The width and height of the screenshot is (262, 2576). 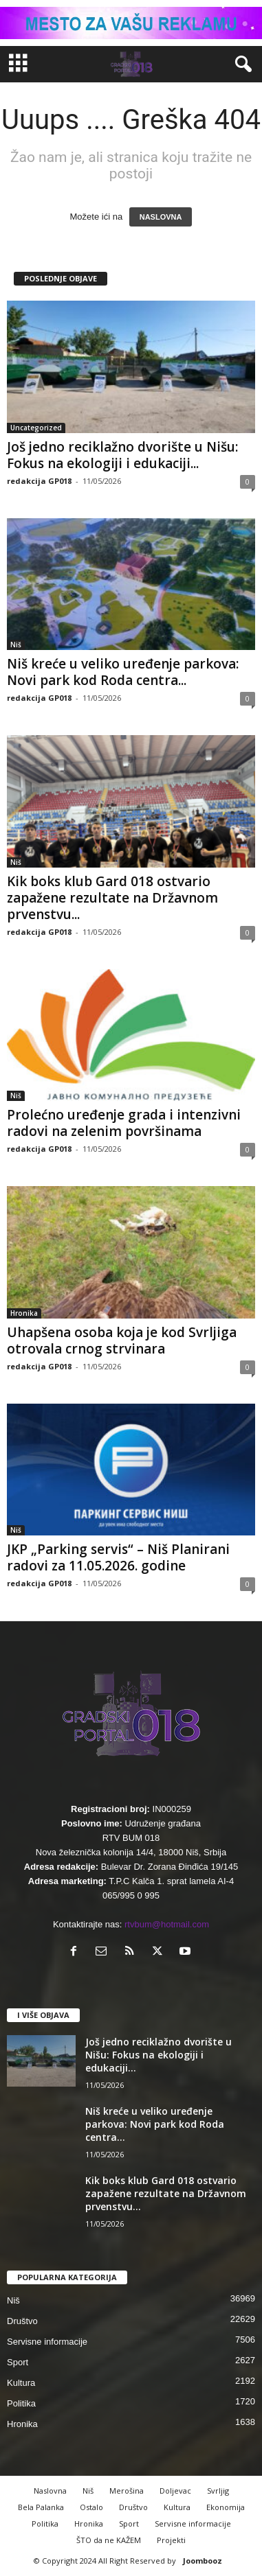 I want to click on Naslovna, so click(x=50, y=2490).